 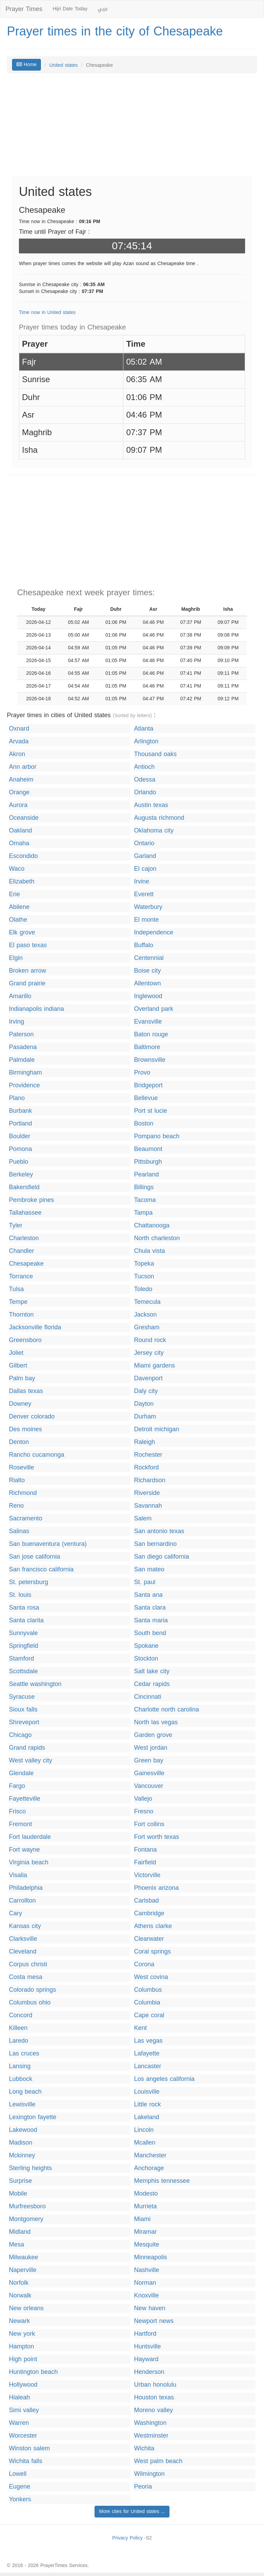 I want to click on Kent, so click(x=140, y=2028).